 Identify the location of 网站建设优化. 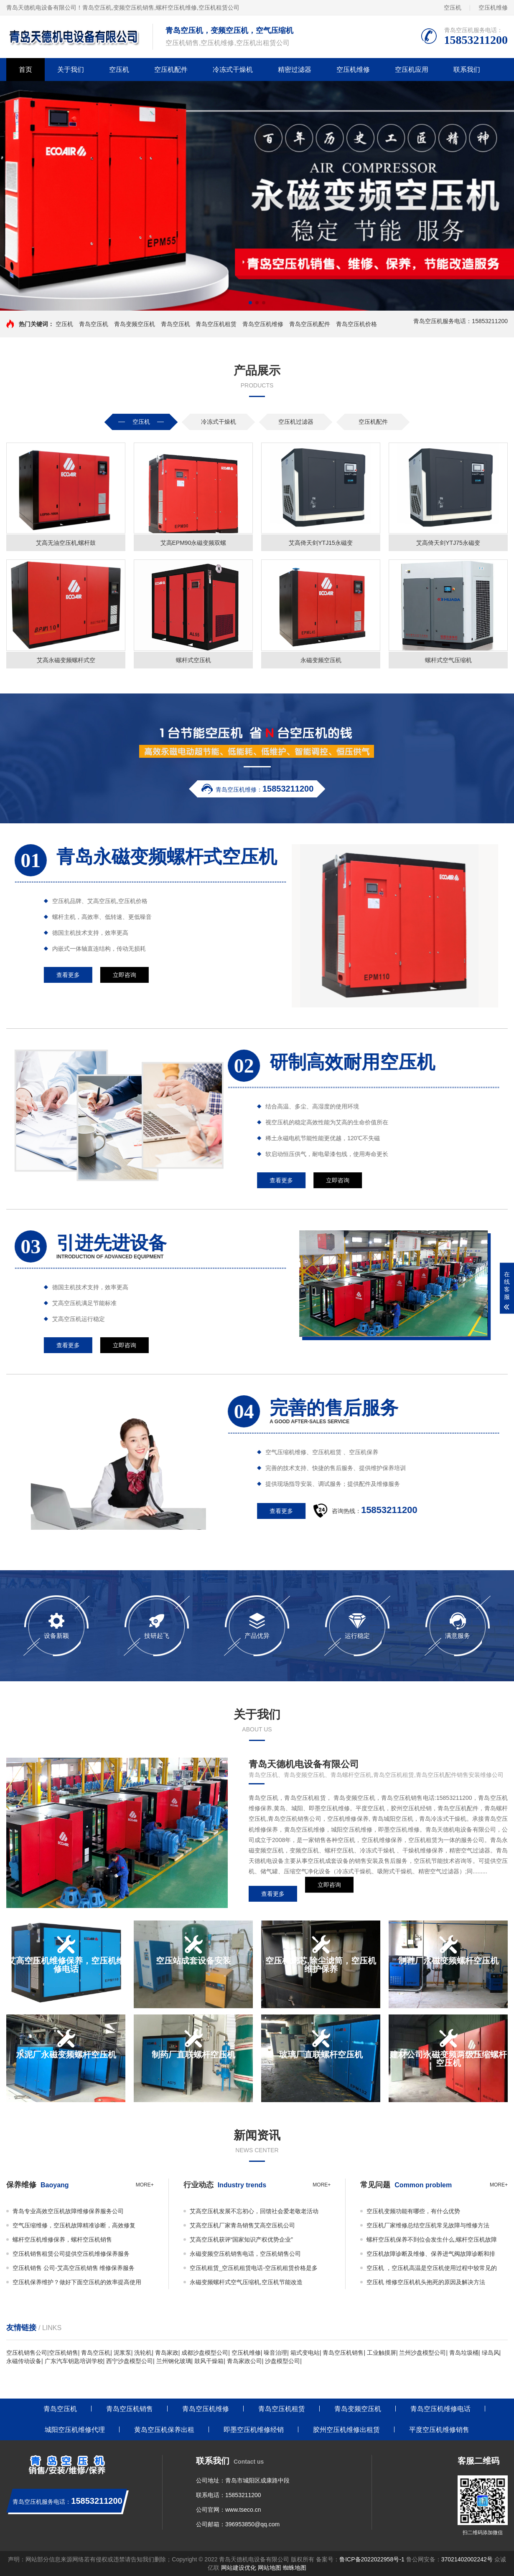
(238, 2567).